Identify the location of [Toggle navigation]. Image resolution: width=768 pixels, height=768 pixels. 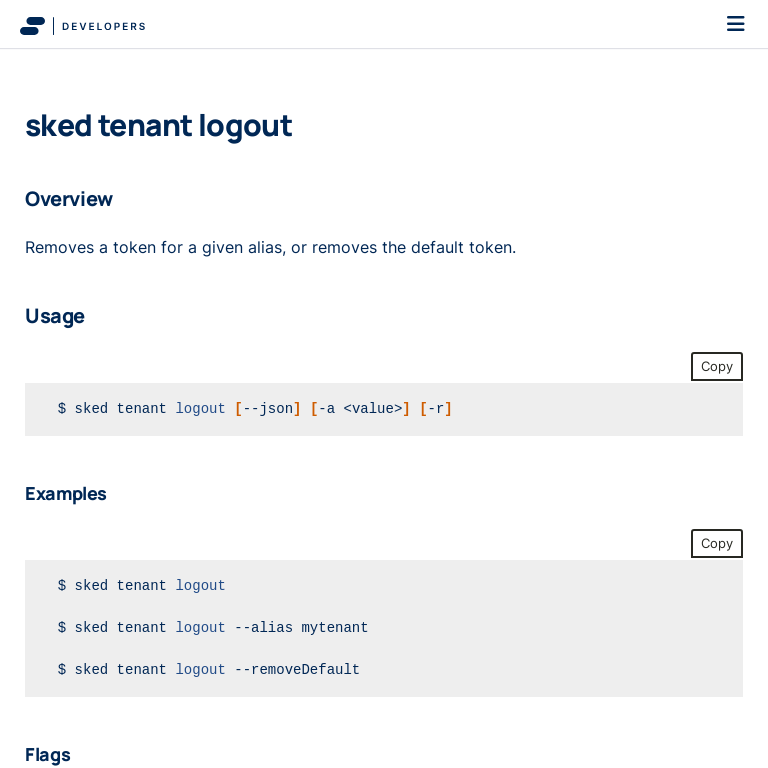
(736, 24).